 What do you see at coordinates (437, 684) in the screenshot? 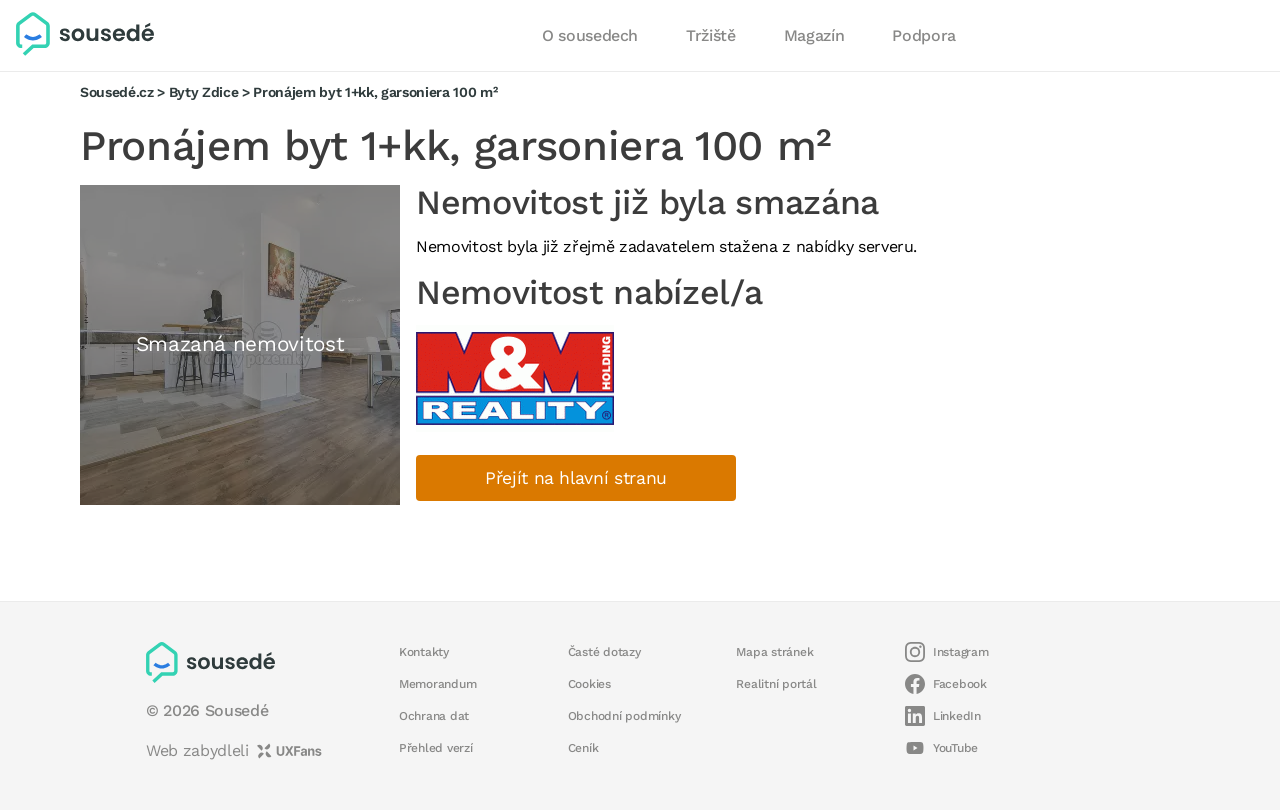
I see `Memorandum [button]` at bounding box center [437, 684].